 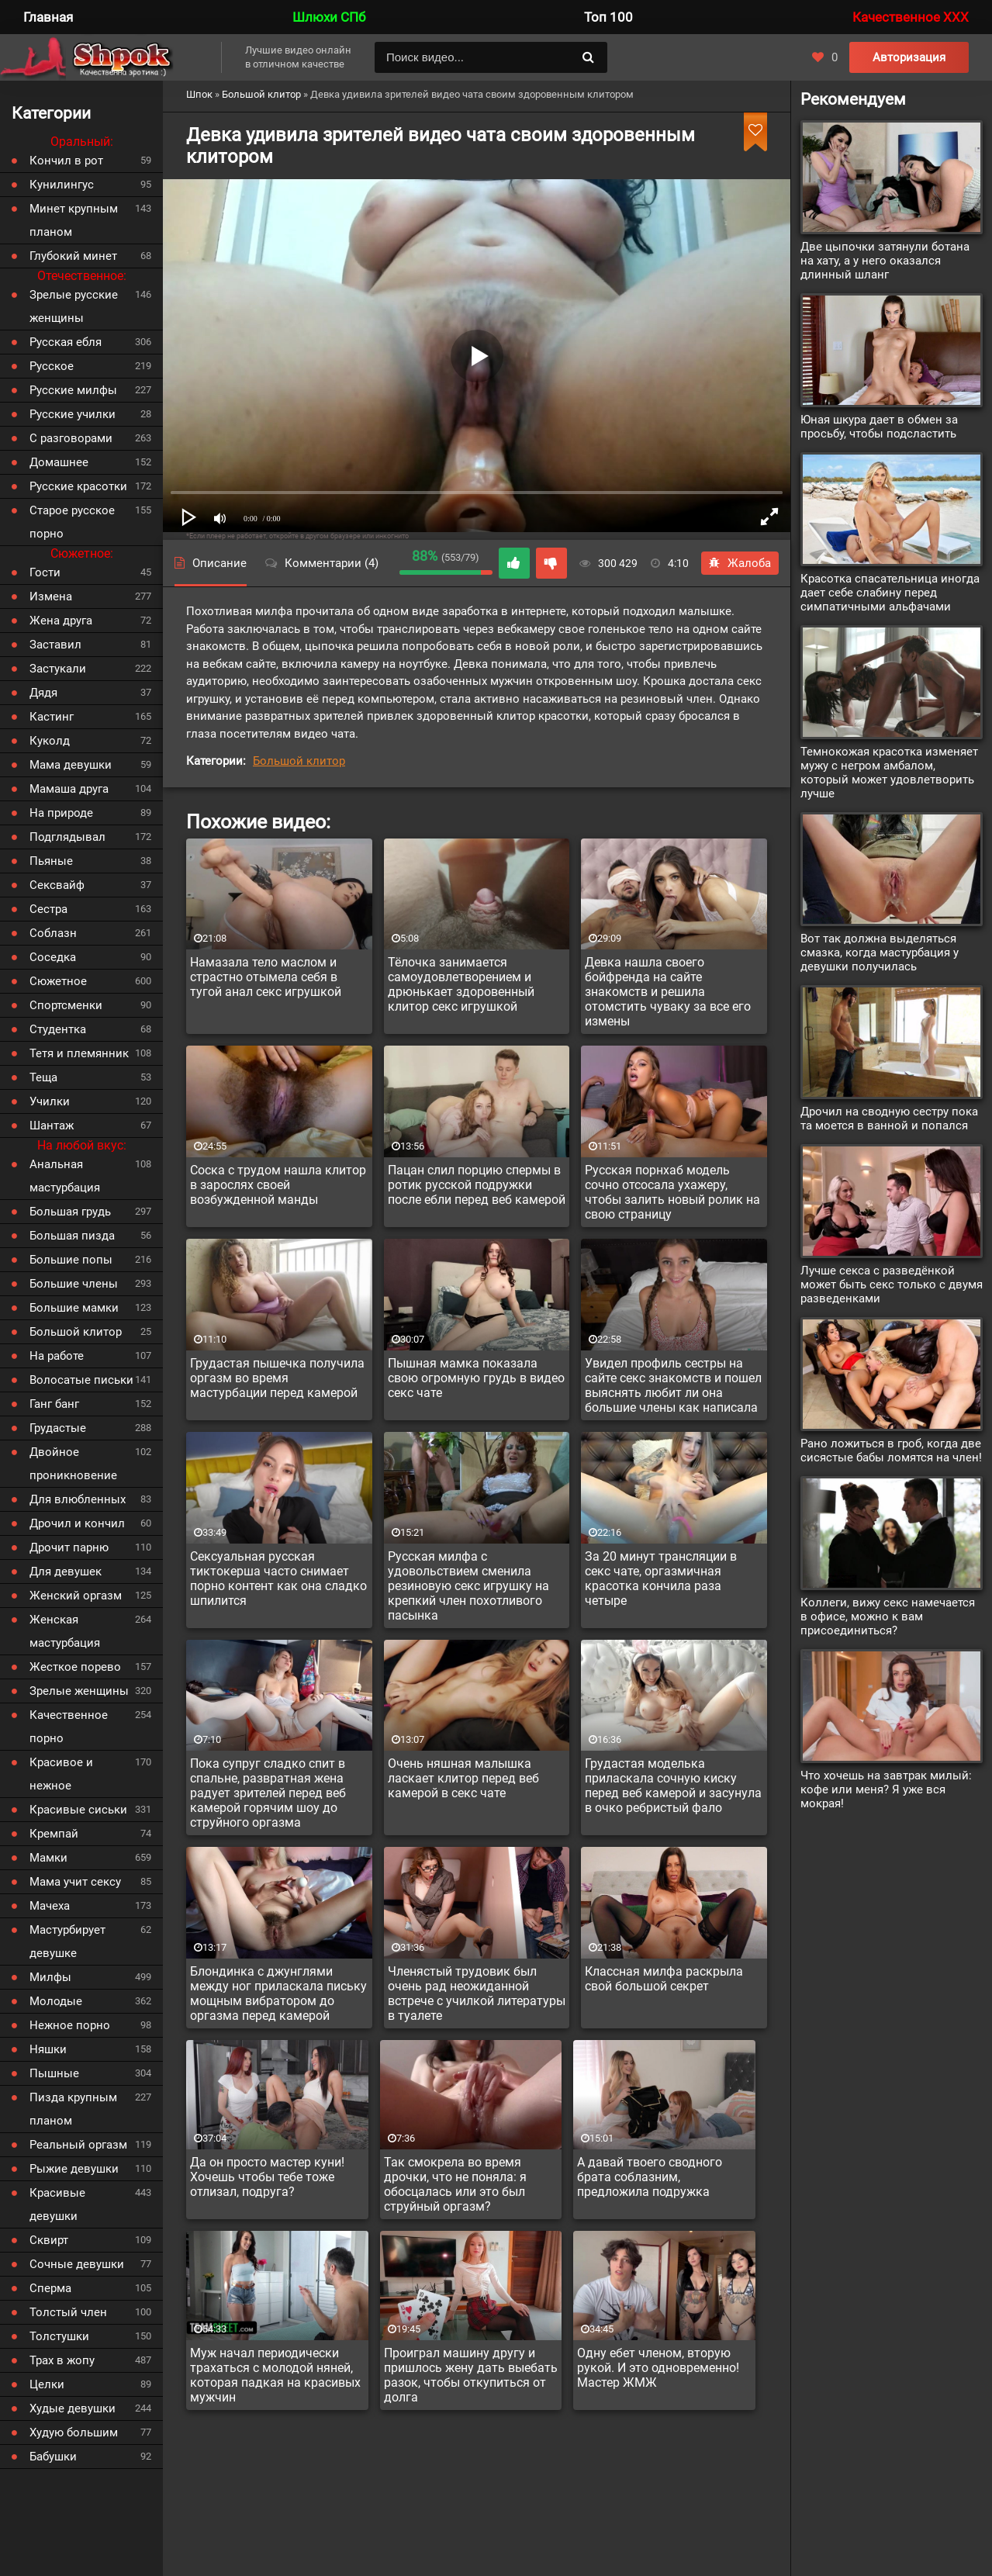 What do you see at coordinates (267, 2177) in the screenshot?
I see `Да он просто мастер куни! Хочешь чтобы тебе тоже отлизал, подруга?` at bounding box center [267, 2177].